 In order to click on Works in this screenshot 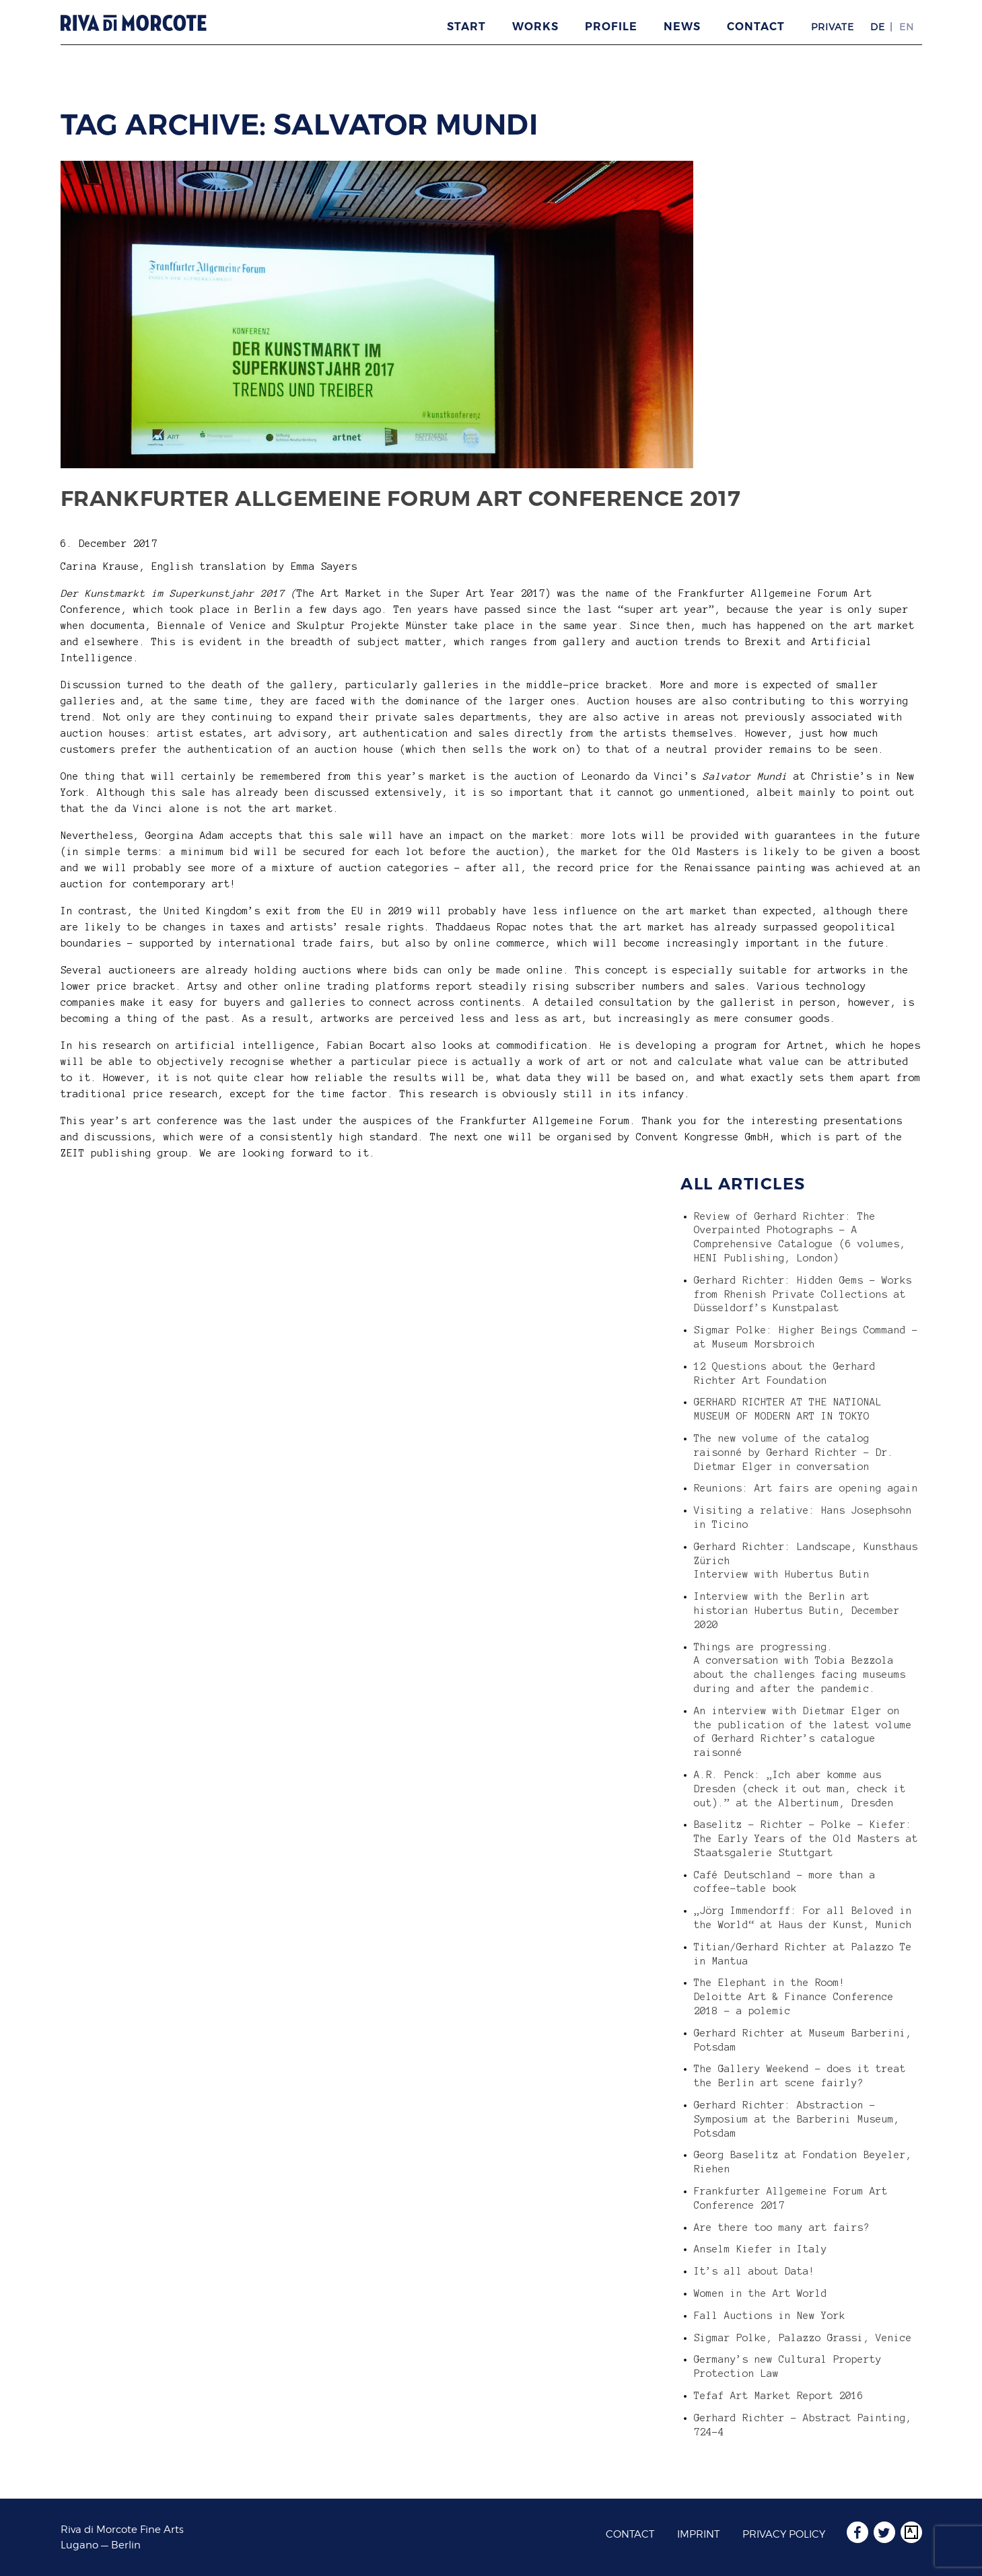, I will do `click(535, 26)`.